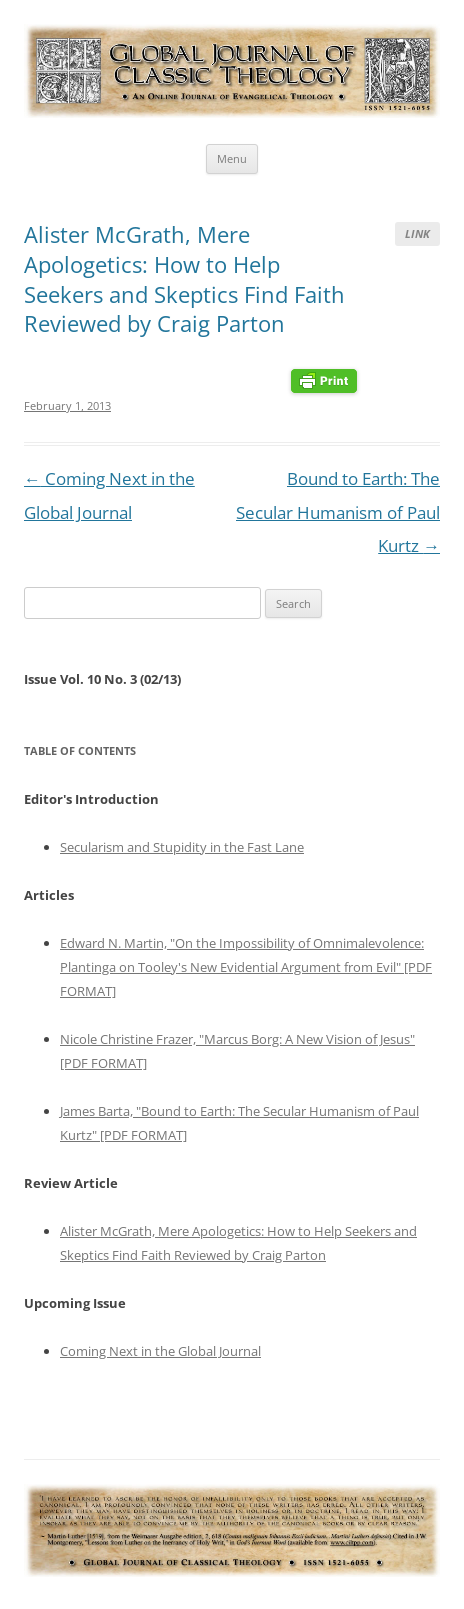  Describe the element at coordinates (184, 278) in the screenshot. I see `Alister McGrath, Mere Apologetics: How to Help Seekers and Skeptics Find Faith Reviewed by Craig Parton` at that location.